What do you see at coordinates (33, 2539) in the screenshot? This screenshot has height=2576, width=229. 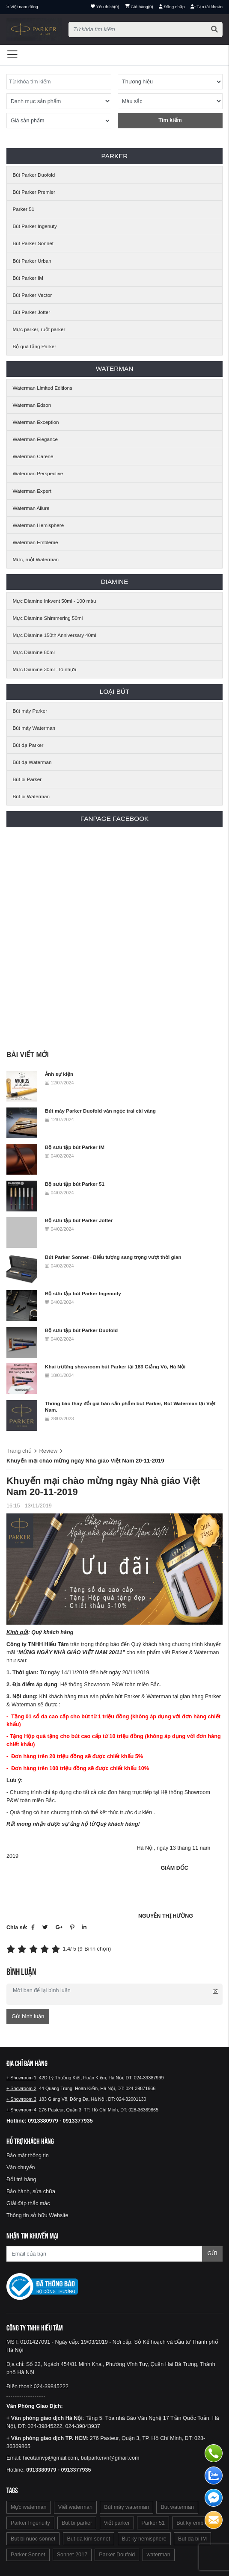 I see `But bi nuoc sonnet` at bounding box center [33, 2539].